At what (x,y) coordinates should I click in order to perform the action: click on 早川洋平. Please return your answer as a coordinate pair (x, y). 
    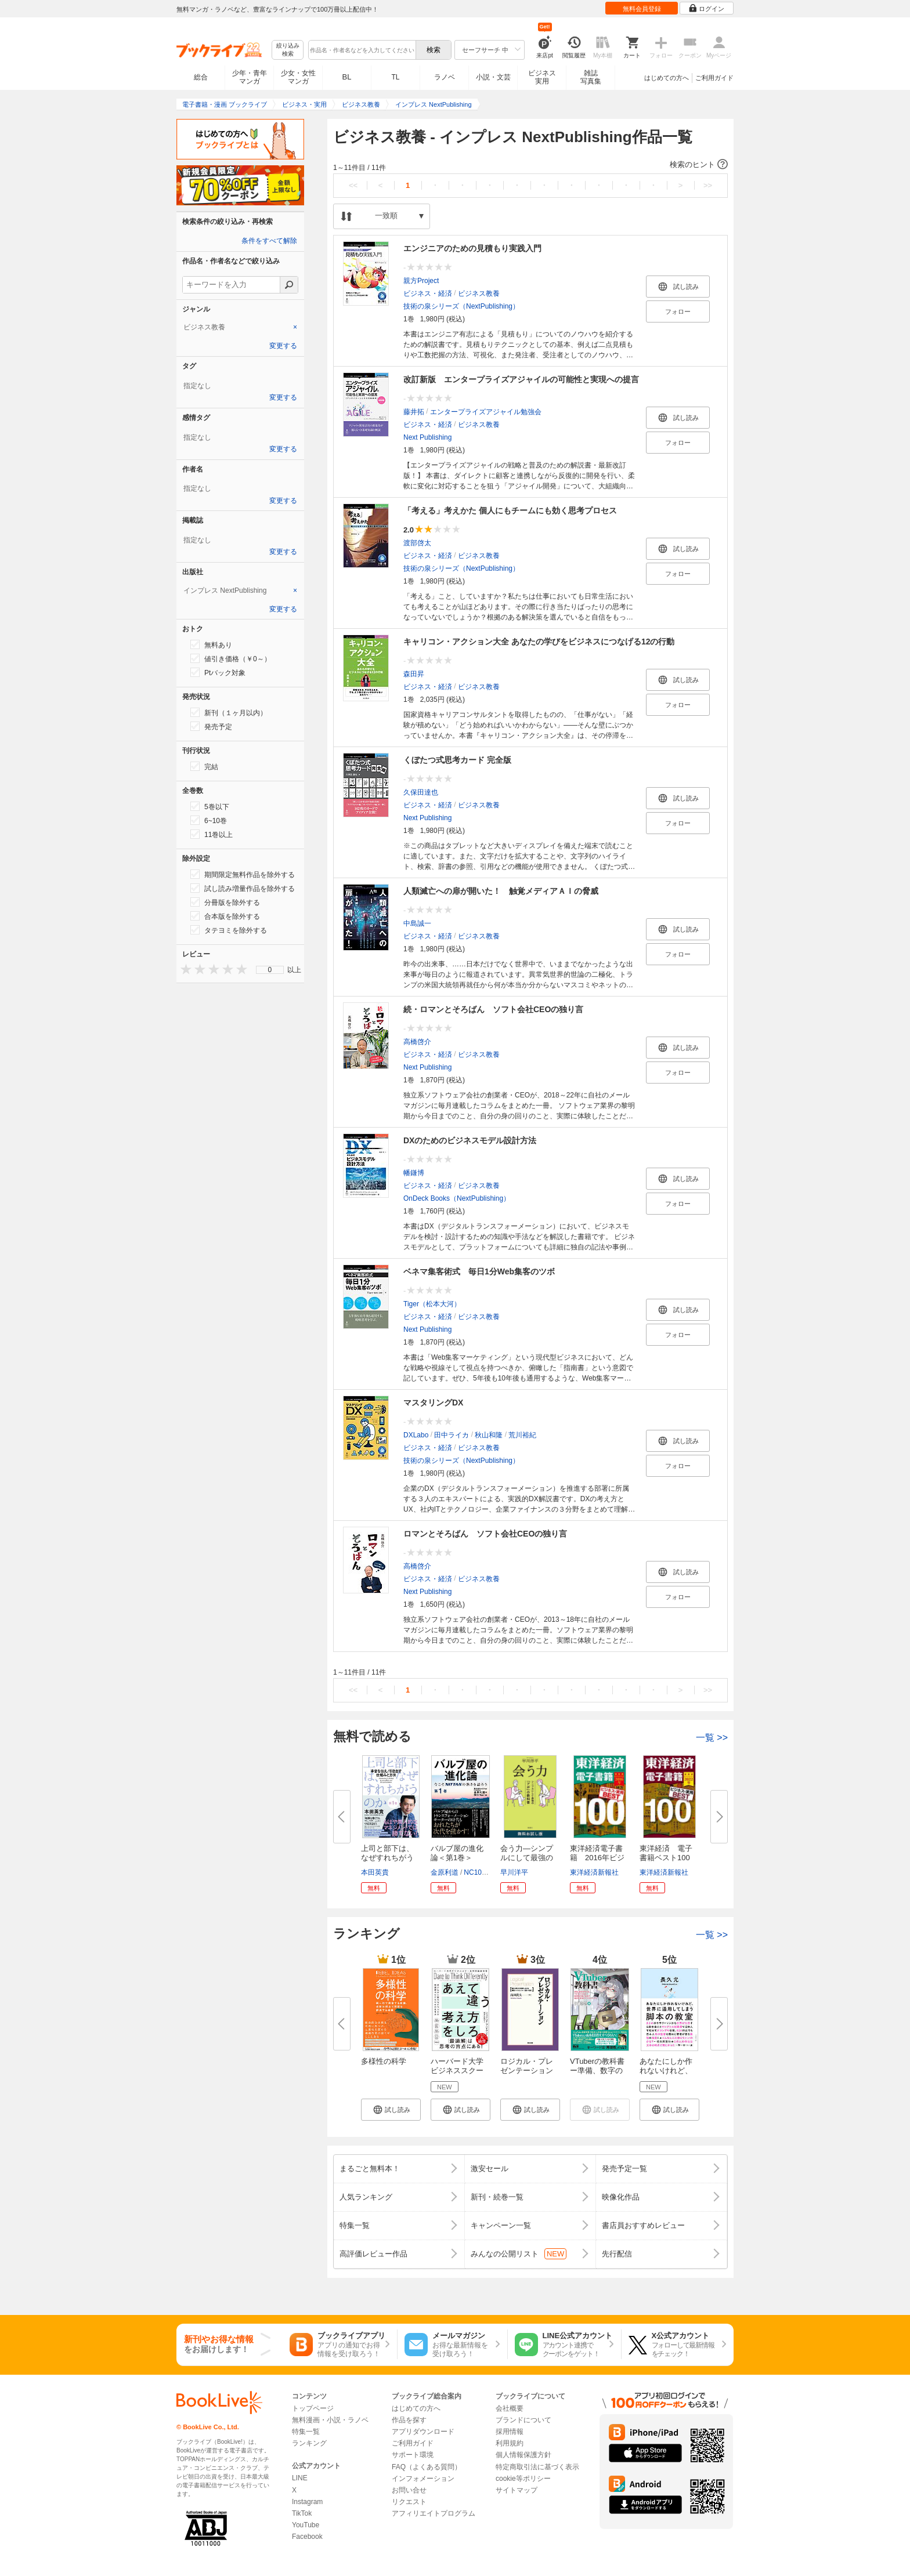
    Looking at the image, I should click on (514, 1872).